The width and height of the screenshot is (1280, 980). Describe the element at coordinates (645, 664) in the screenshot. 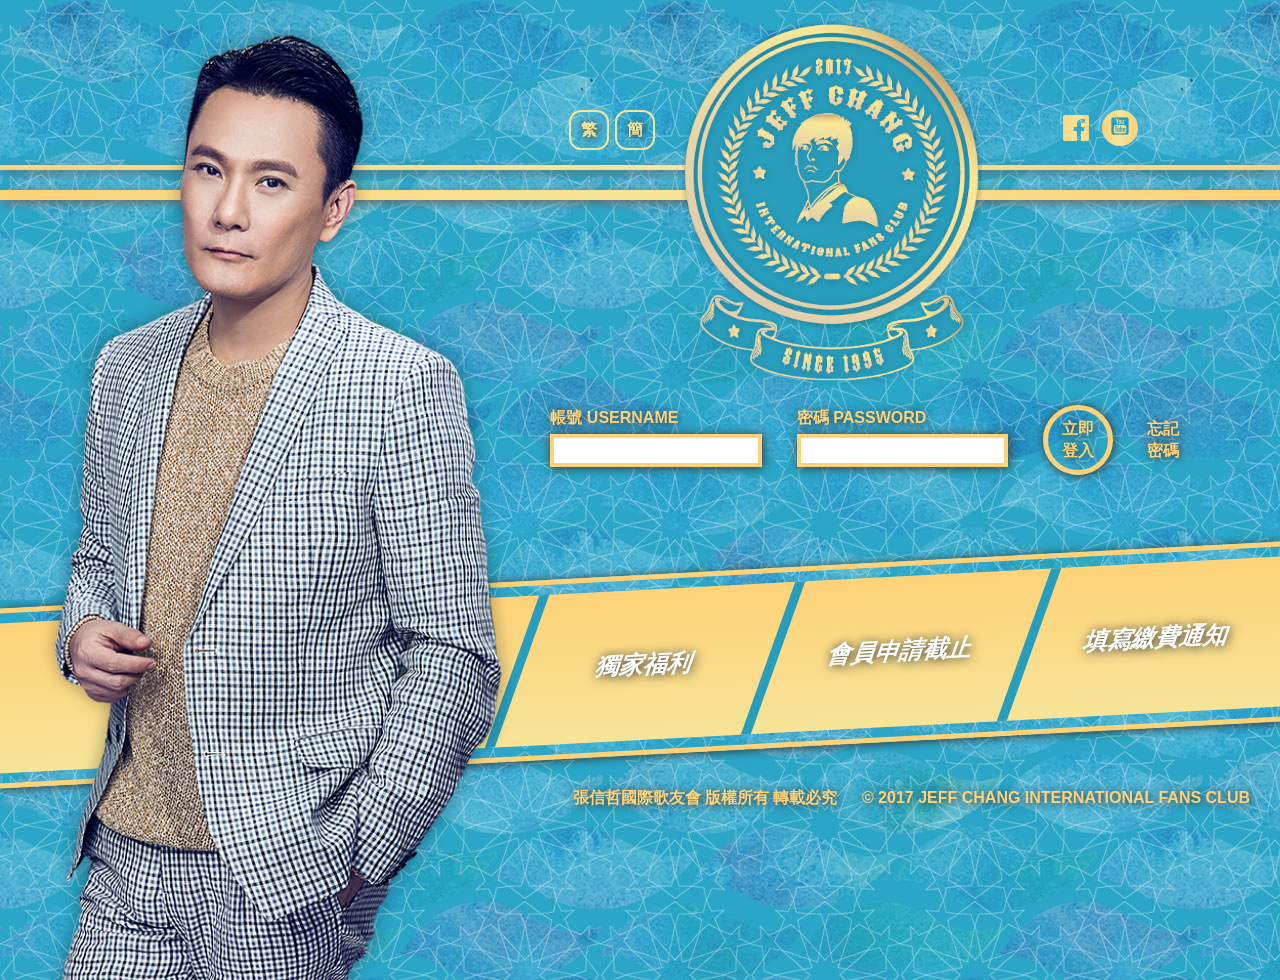

I see `獨家福利` at that location.